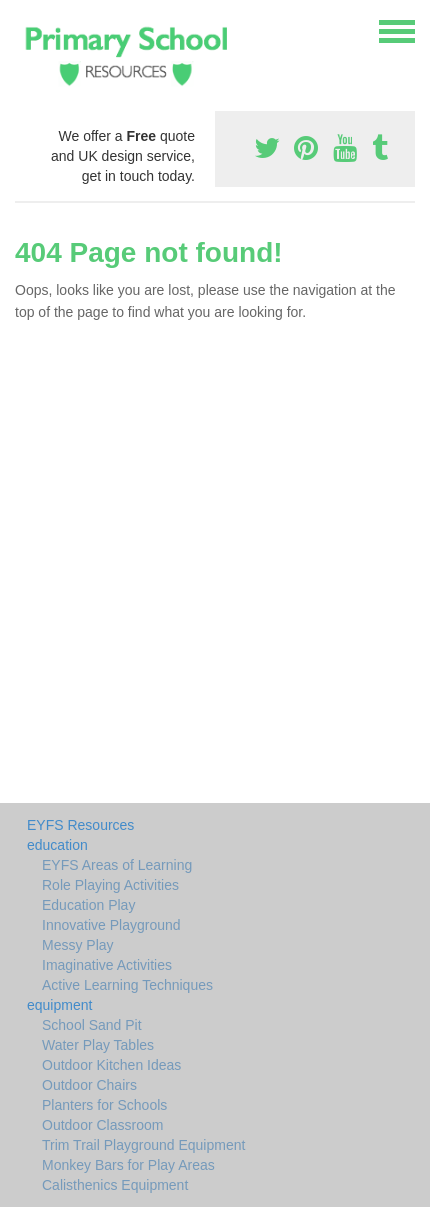 The width and height of the screenshot is (430, 1207). I want to click on education, so click(57, 845).